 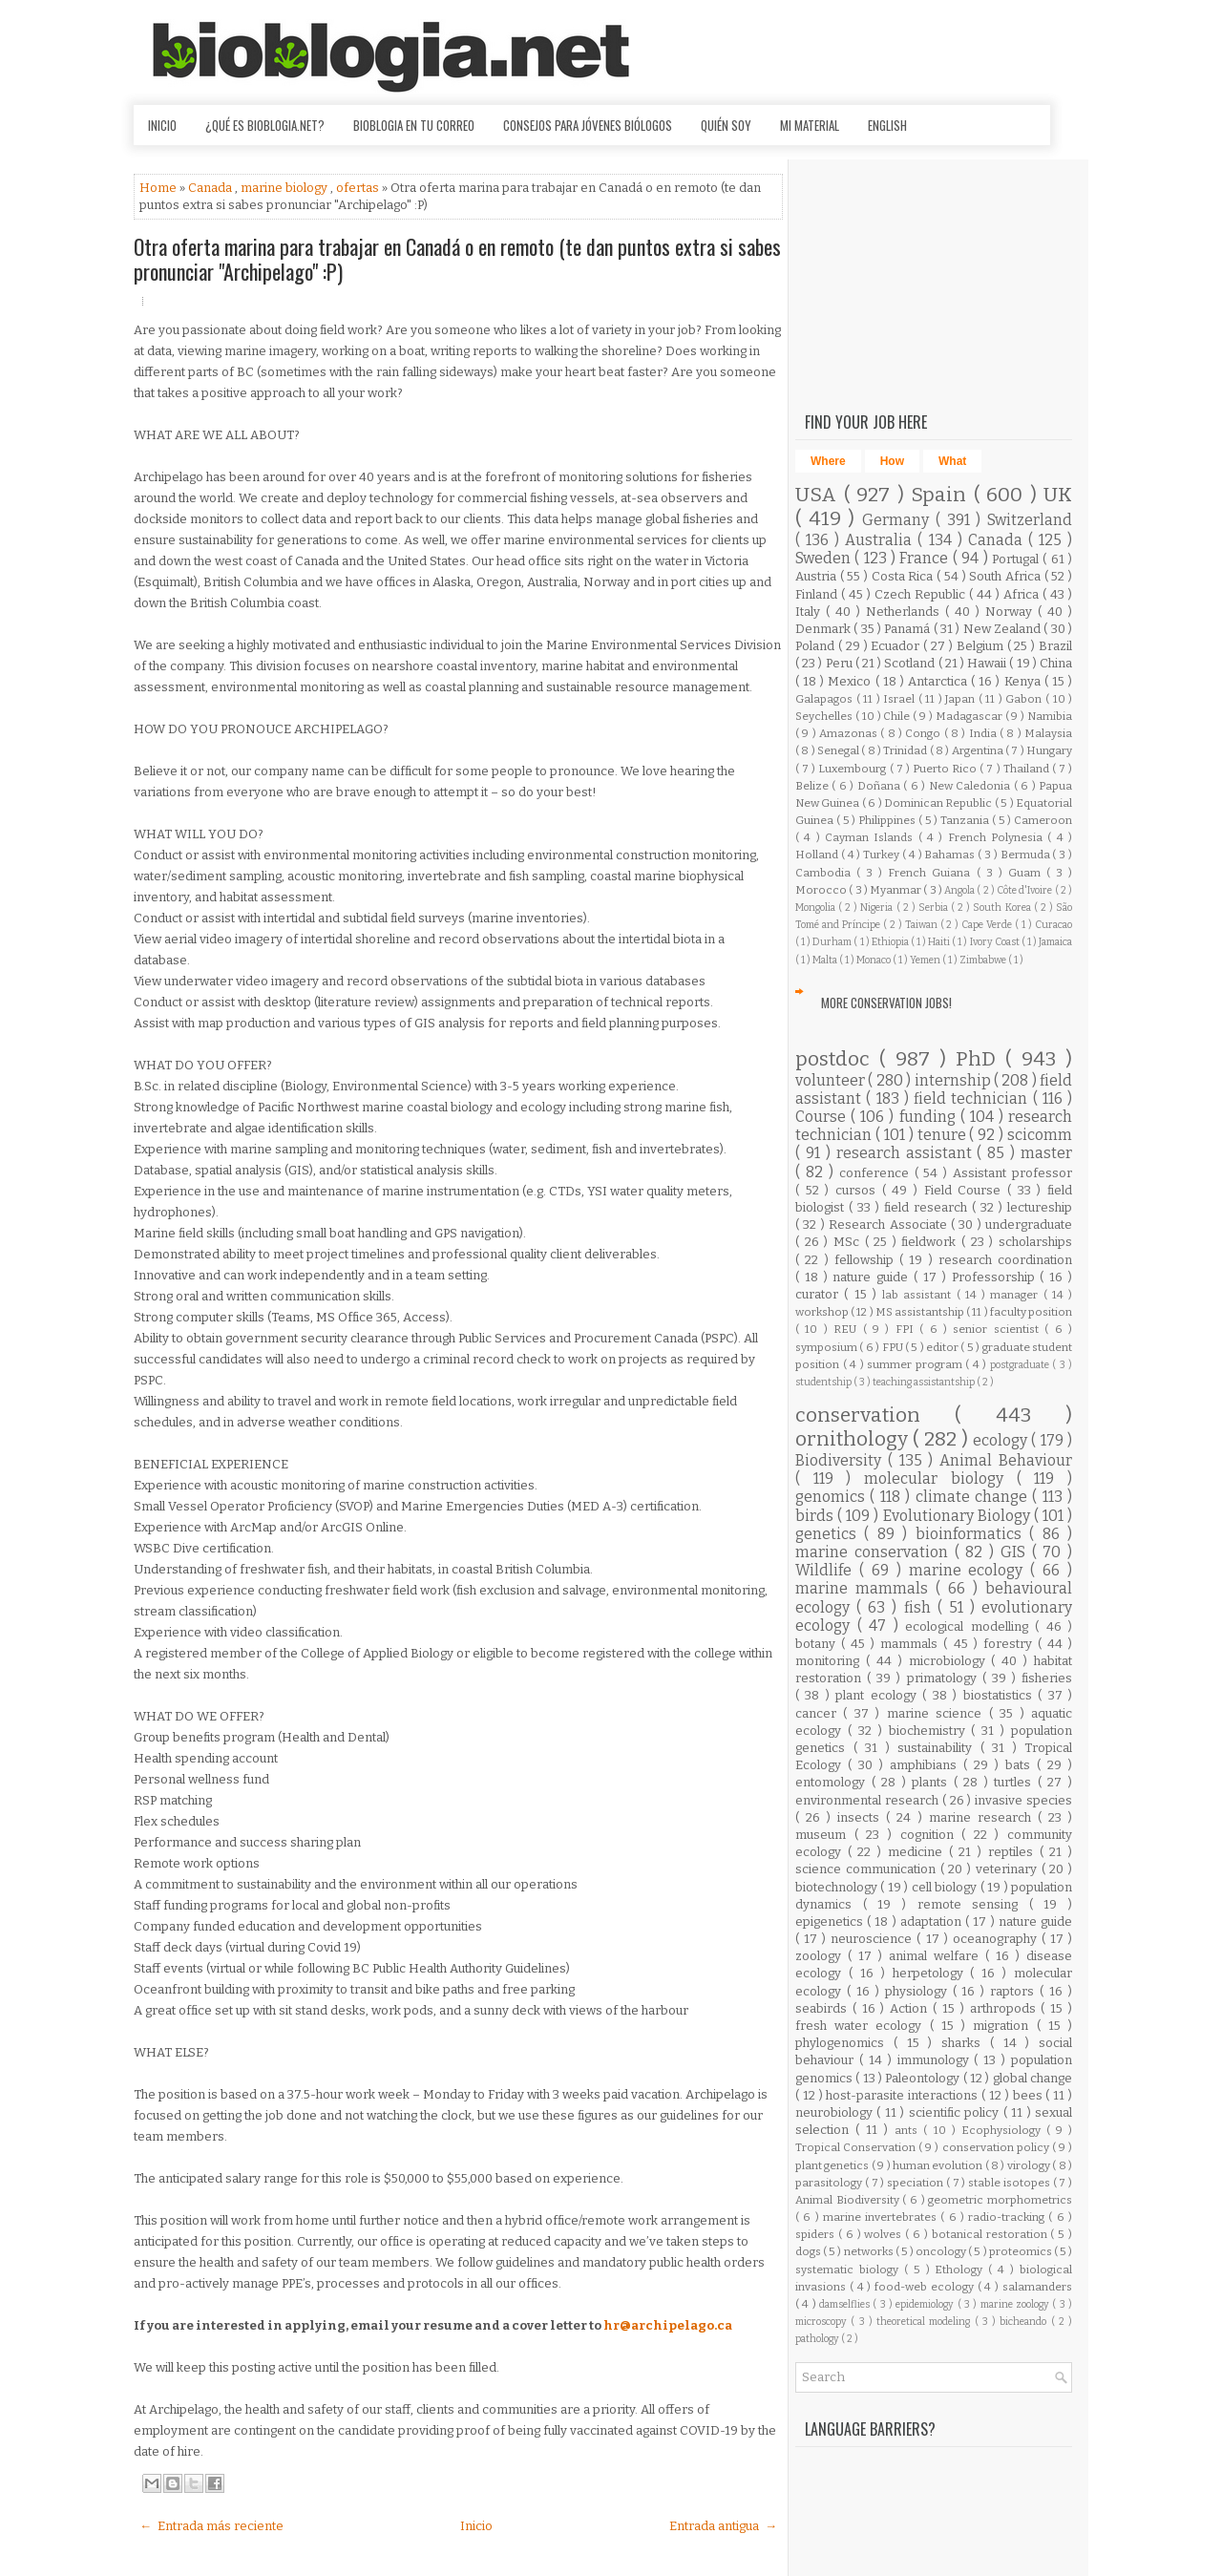 I want to click on Galapagos, so click(x=825, y=699).